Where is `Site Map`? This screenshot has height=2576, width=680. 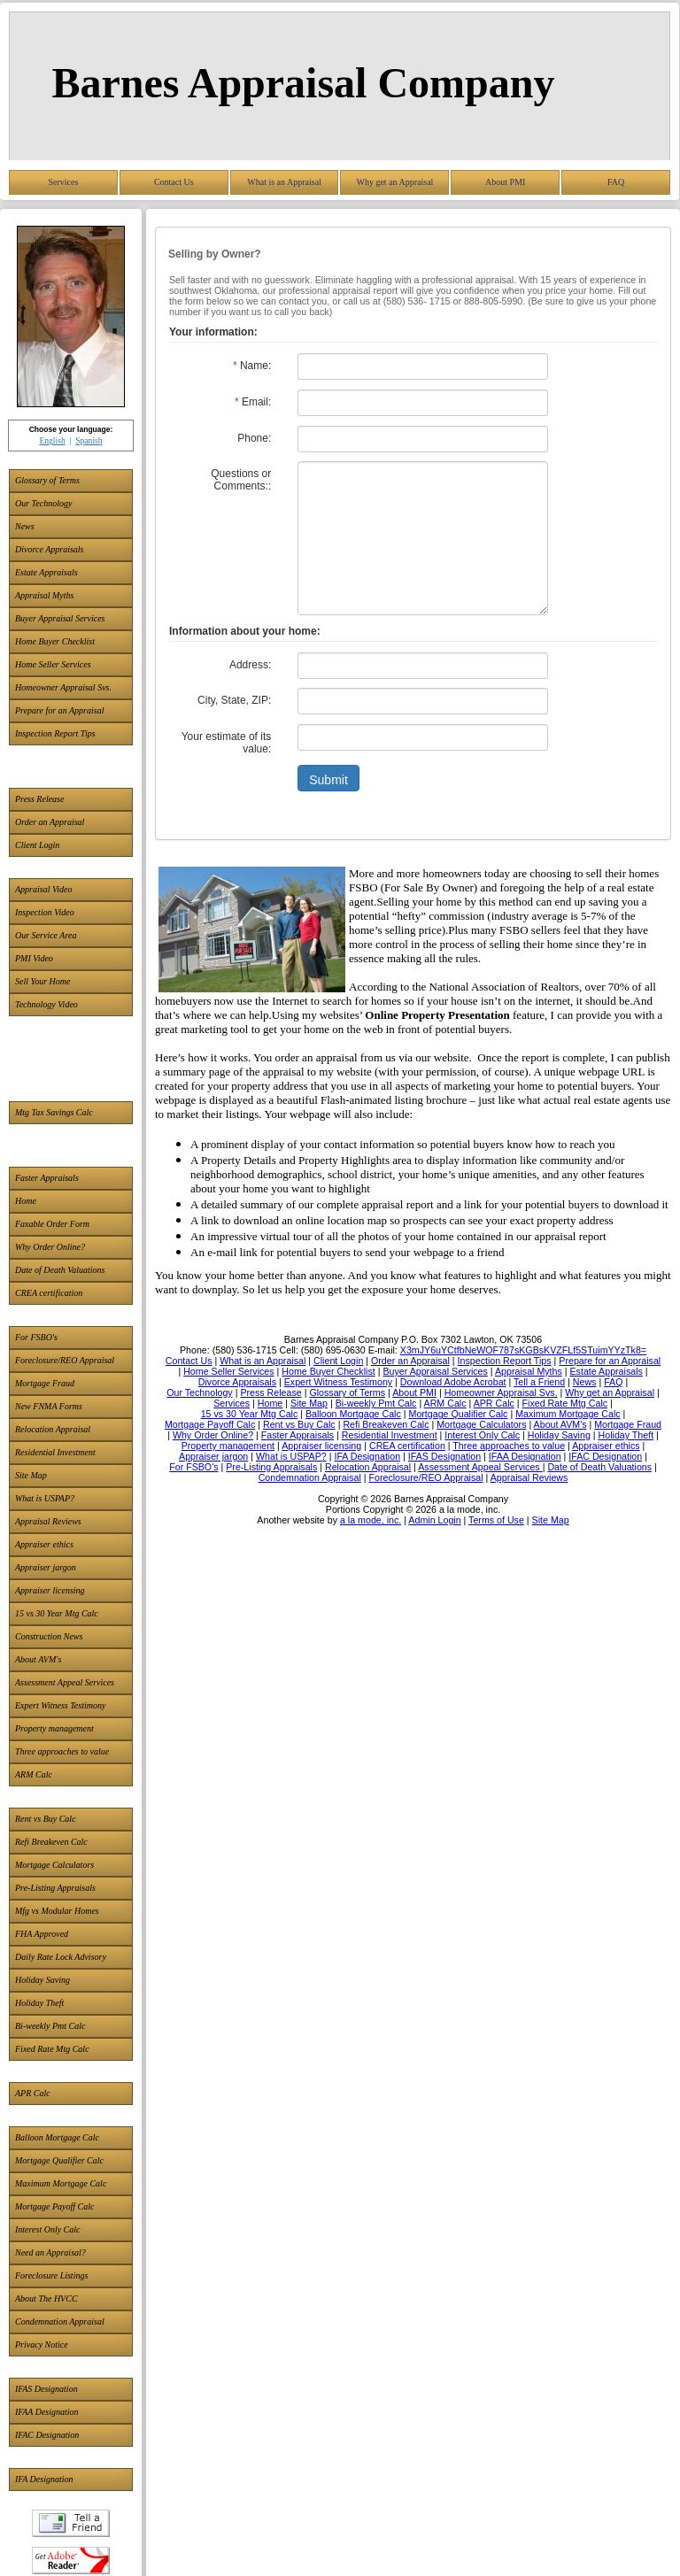
Site Map is located at coordinates (31, 1475).